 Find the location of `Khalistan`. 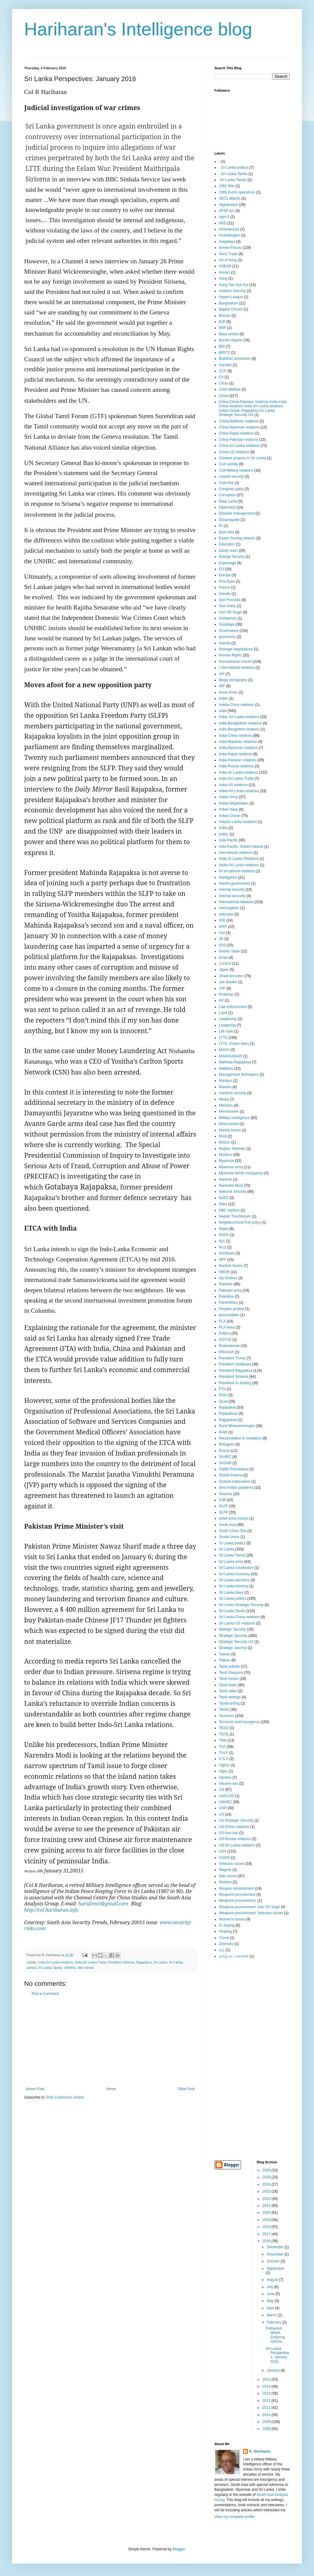

Khalistan is located at coordinates (226, 994).